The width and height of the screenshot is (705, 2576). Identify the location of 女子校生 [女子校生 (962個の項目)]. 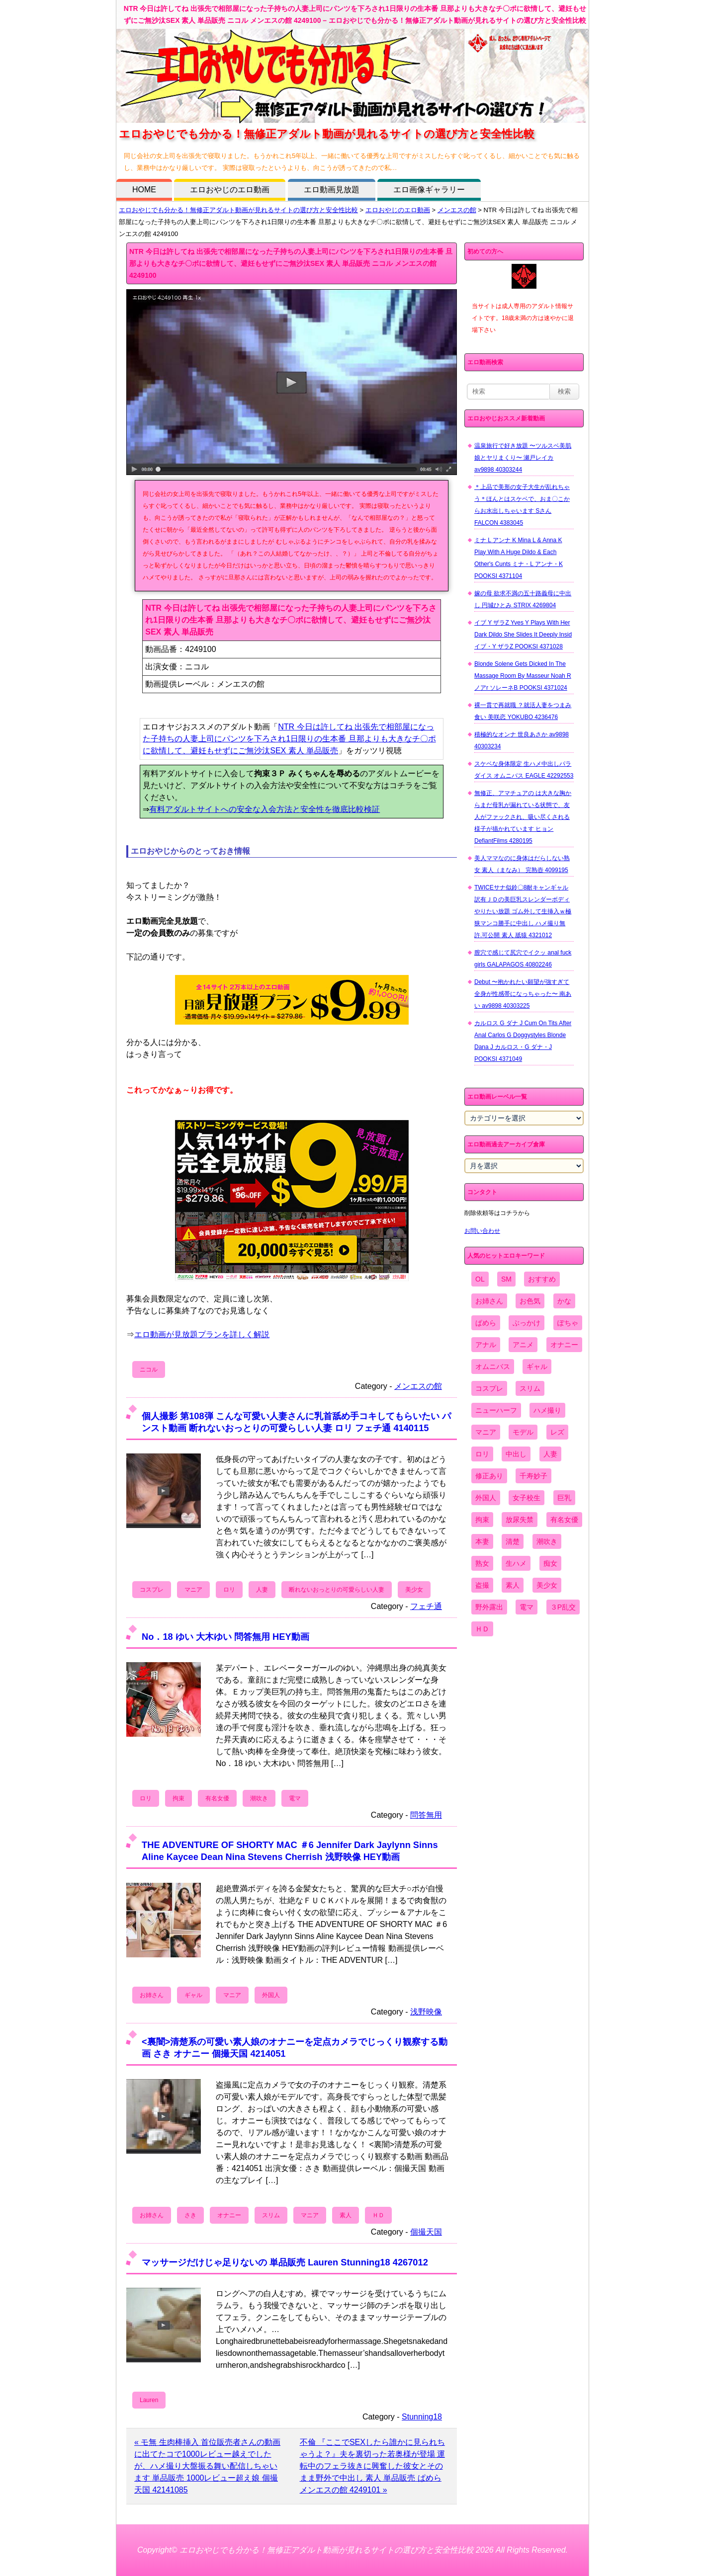
(526, 1498).